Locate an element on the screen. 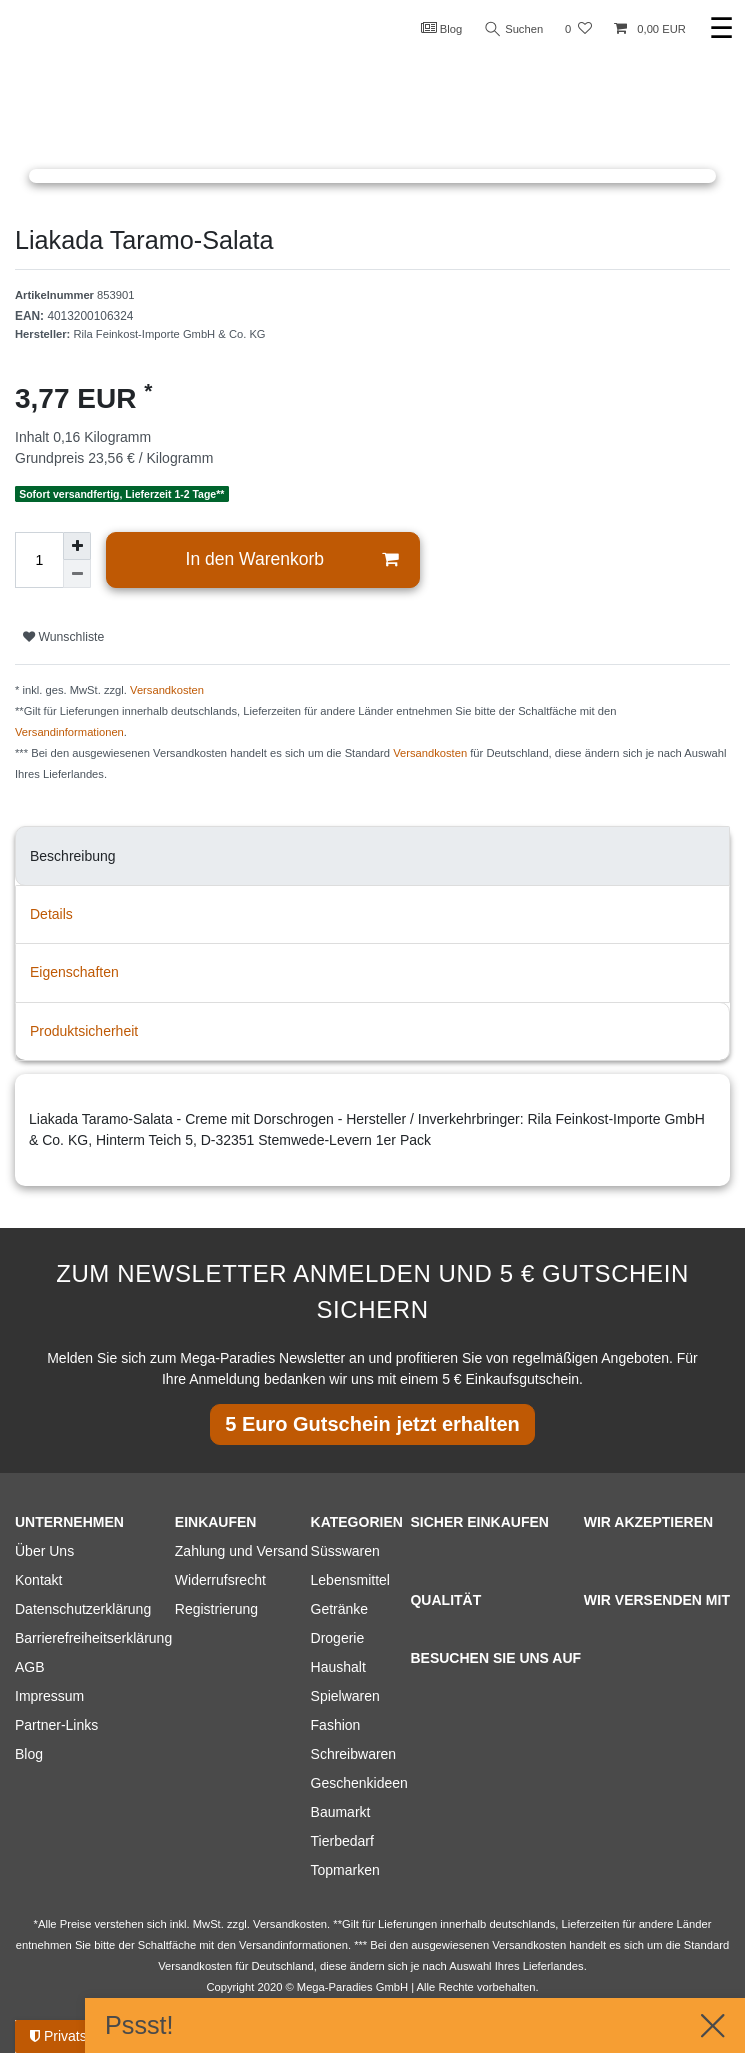  Suchen [Suche] is located at coordinates (514, 29).